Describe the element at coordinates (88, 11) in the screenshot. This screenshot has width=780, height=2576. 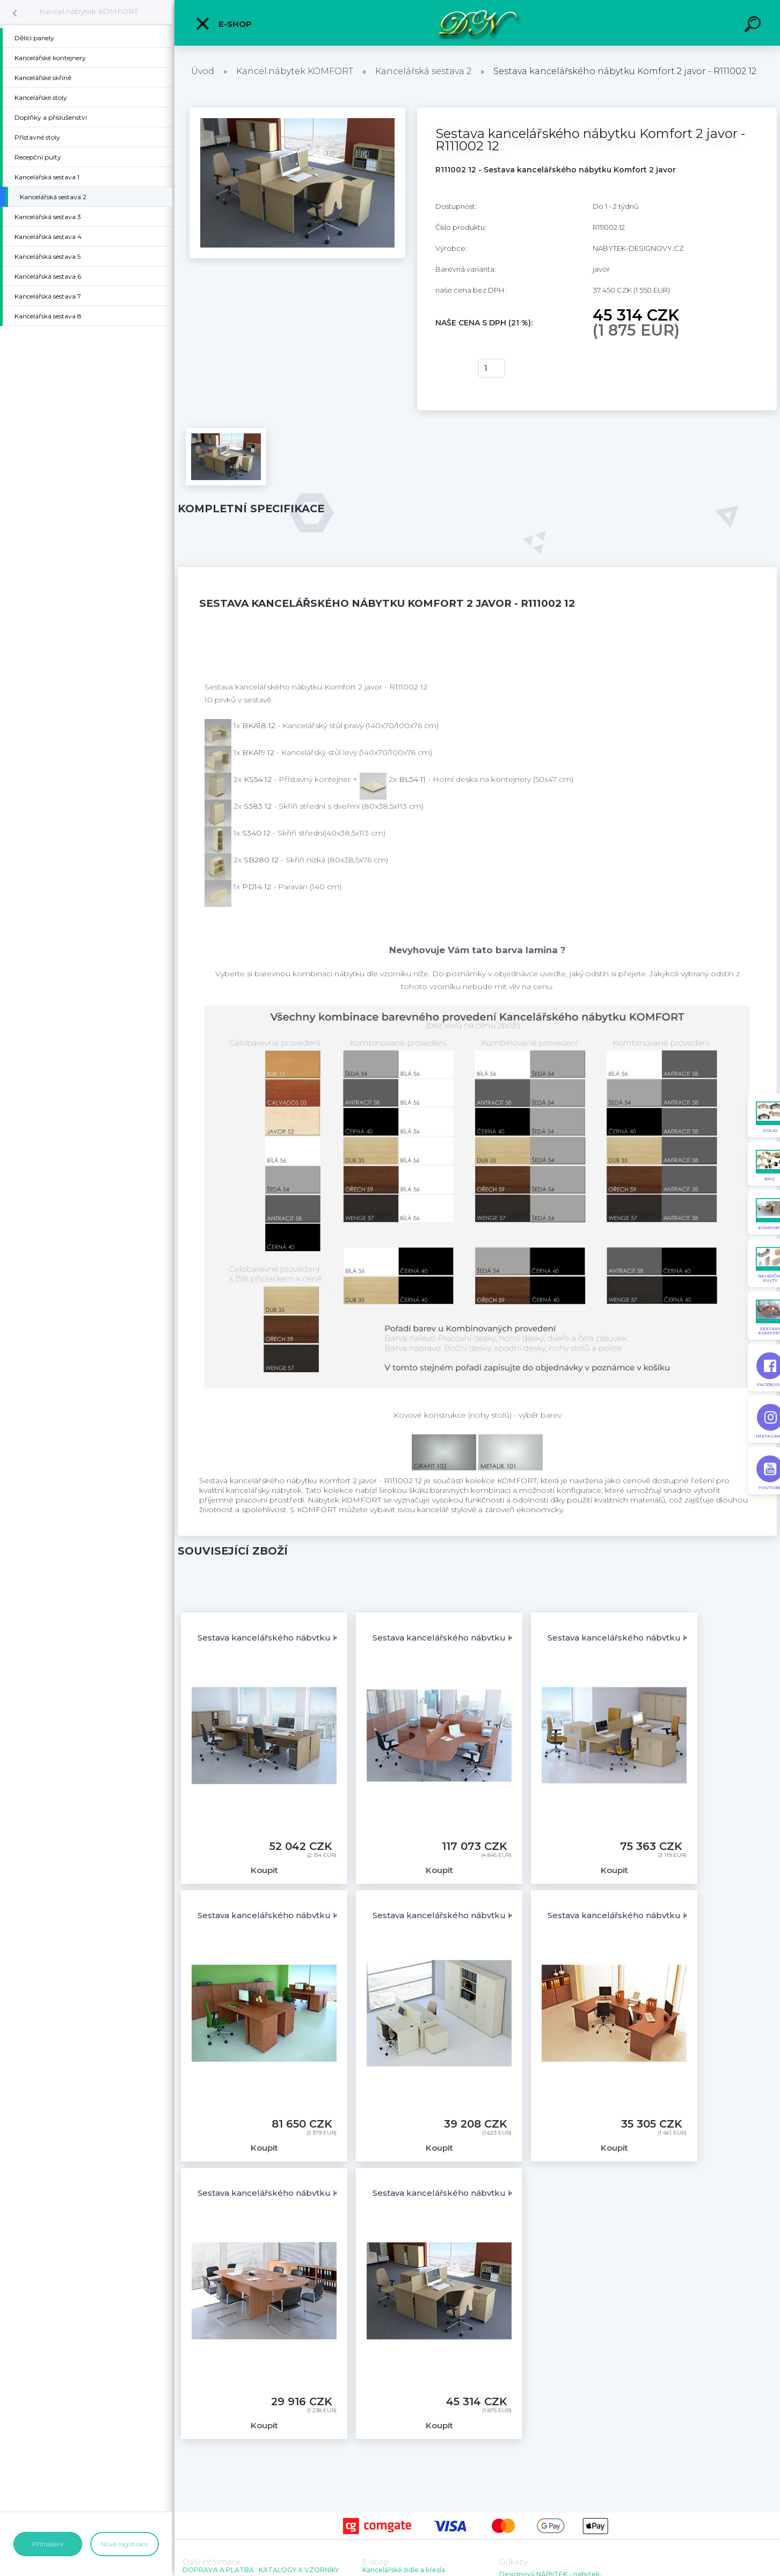
I see `Kancel.nábytek KOMFORT` at that location.